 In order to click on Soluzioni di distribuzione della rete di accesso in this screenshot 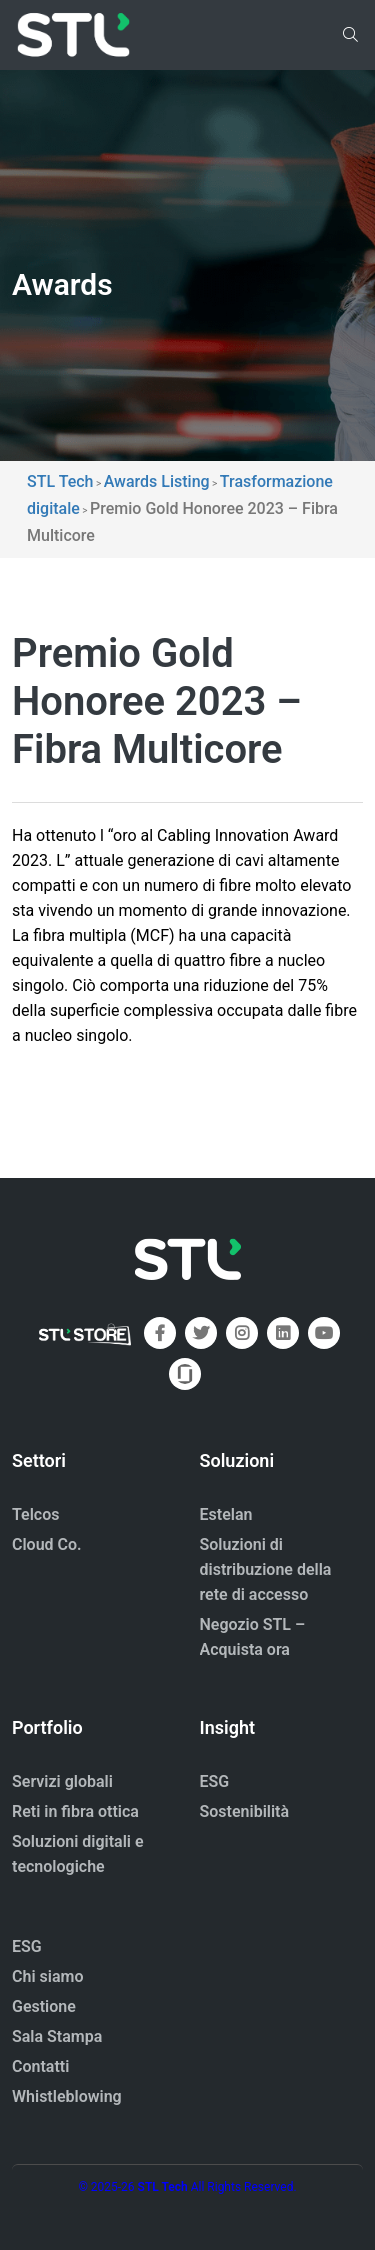, I will do `click(266, 1569)`.